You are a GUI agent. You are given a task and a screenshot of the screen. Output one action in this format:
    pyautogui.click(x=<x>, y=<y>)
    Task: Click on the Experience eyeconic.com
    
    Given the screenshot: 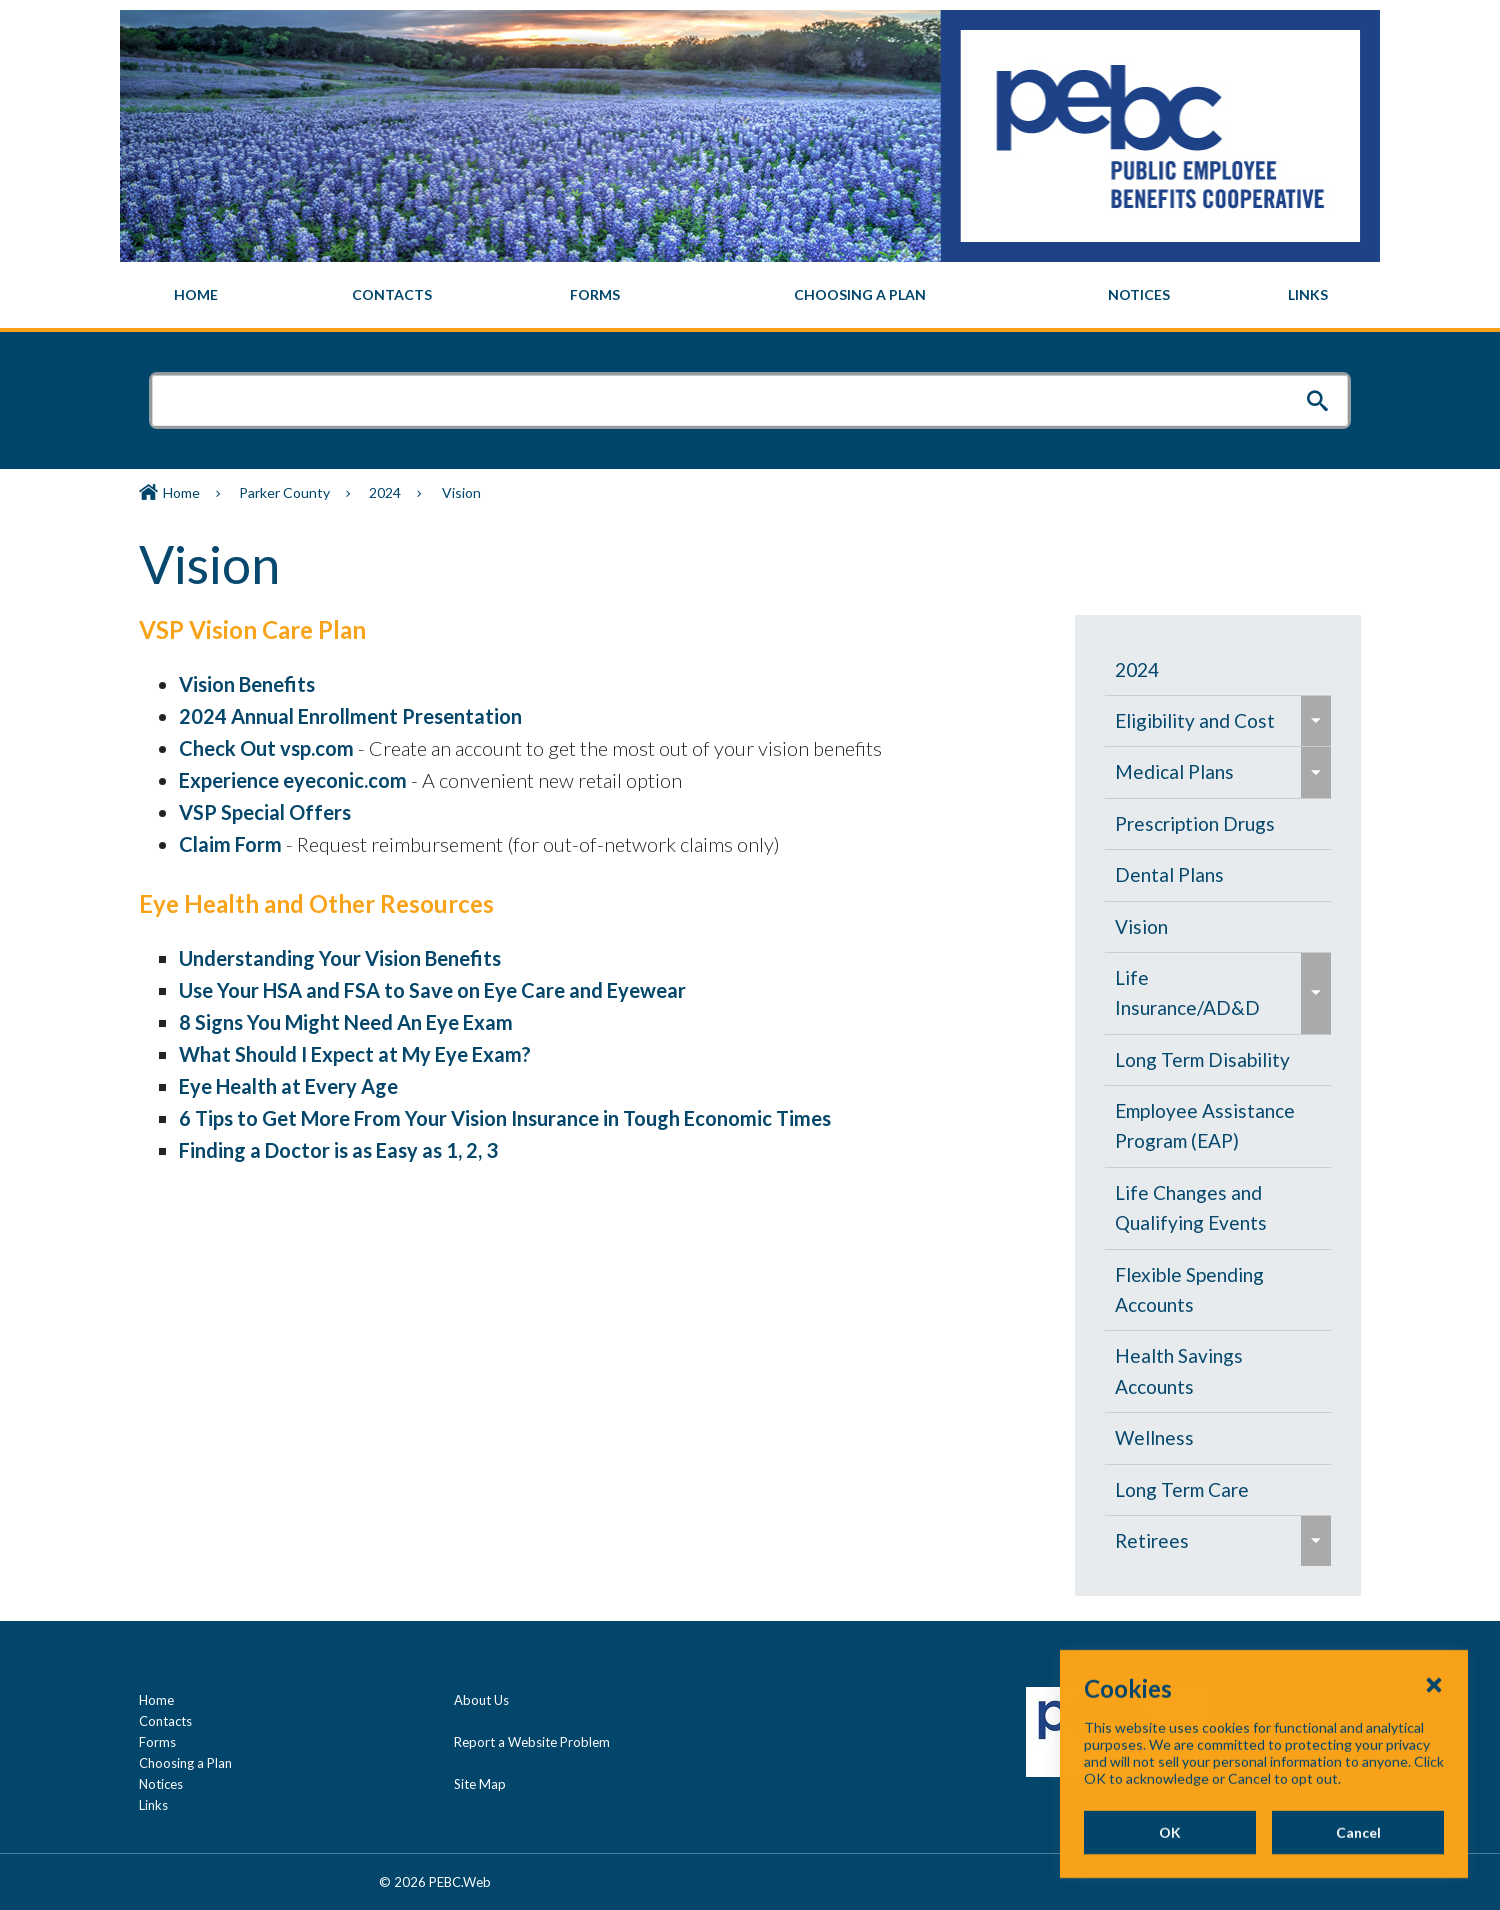 What is the action you would take?
    pyautogui.click(x=293, y=780)
    